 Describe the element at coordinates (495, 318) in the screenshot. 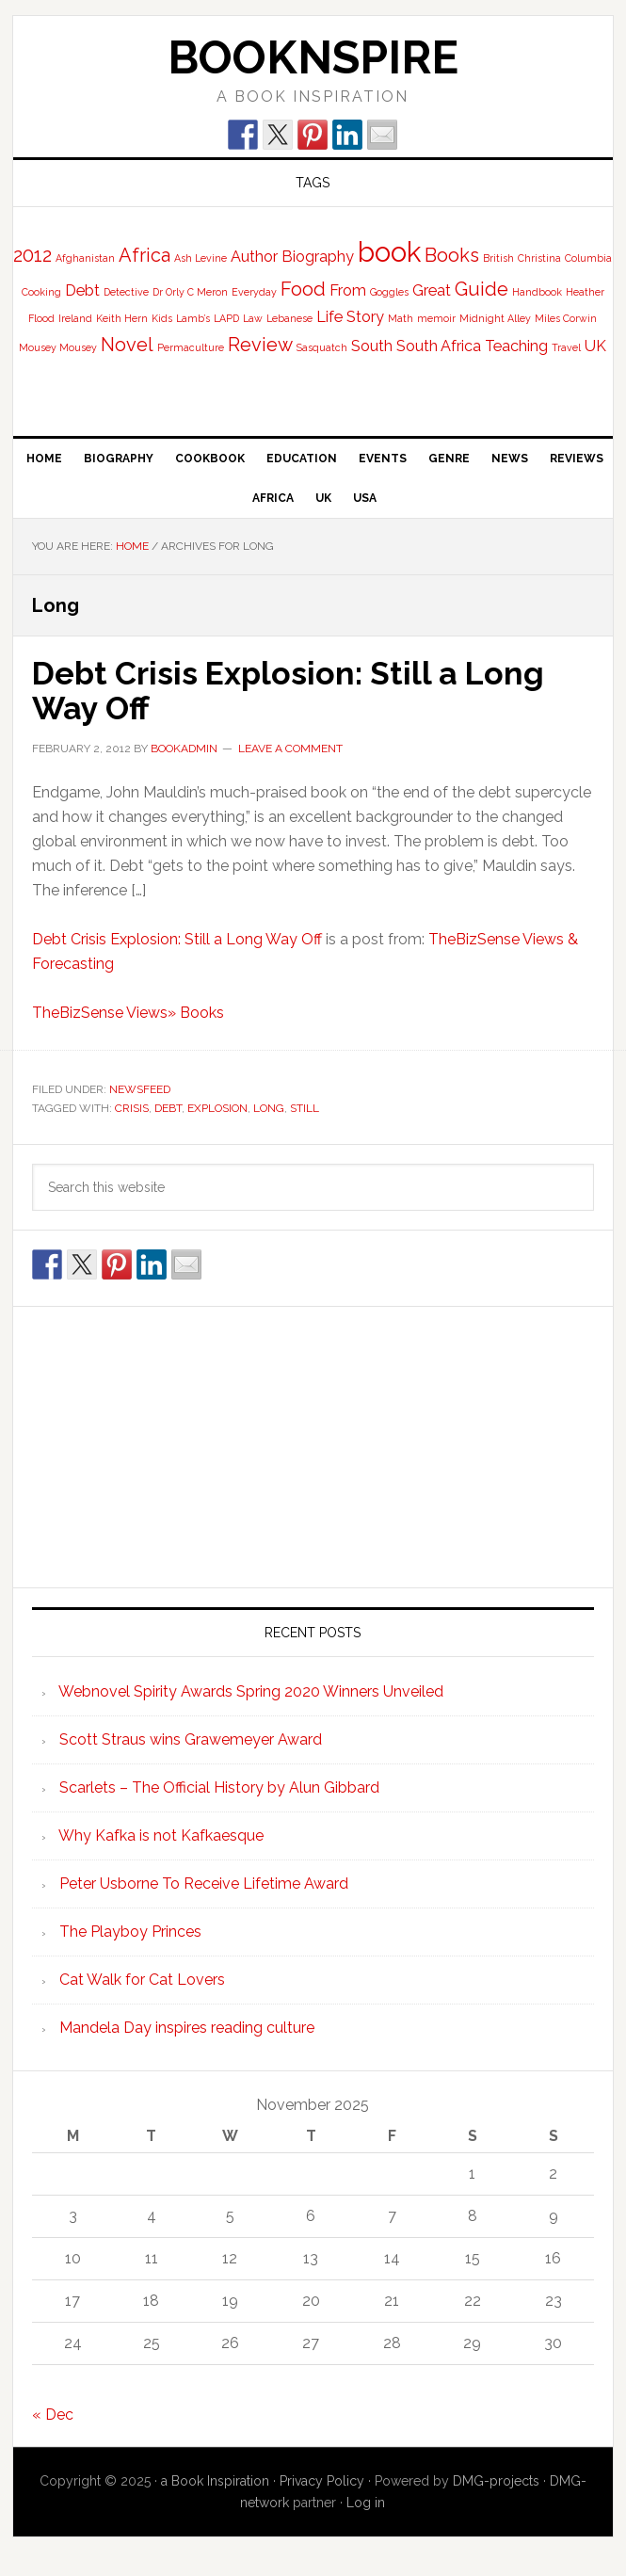

I see `Midnight Alley [Midnight Alley (1 item)]` at that location.